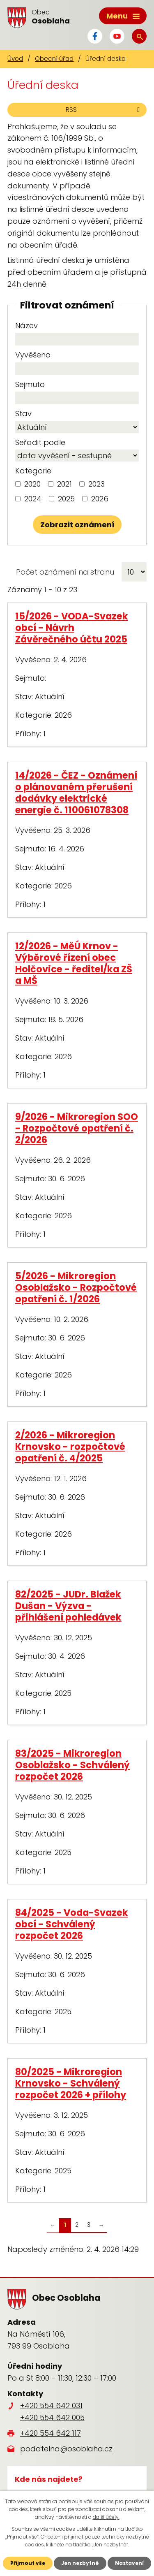 This screenshot has height=2576, width=154. Describe the element at coordinates (32, 499) in the screenshot. I see `2024` at that location.